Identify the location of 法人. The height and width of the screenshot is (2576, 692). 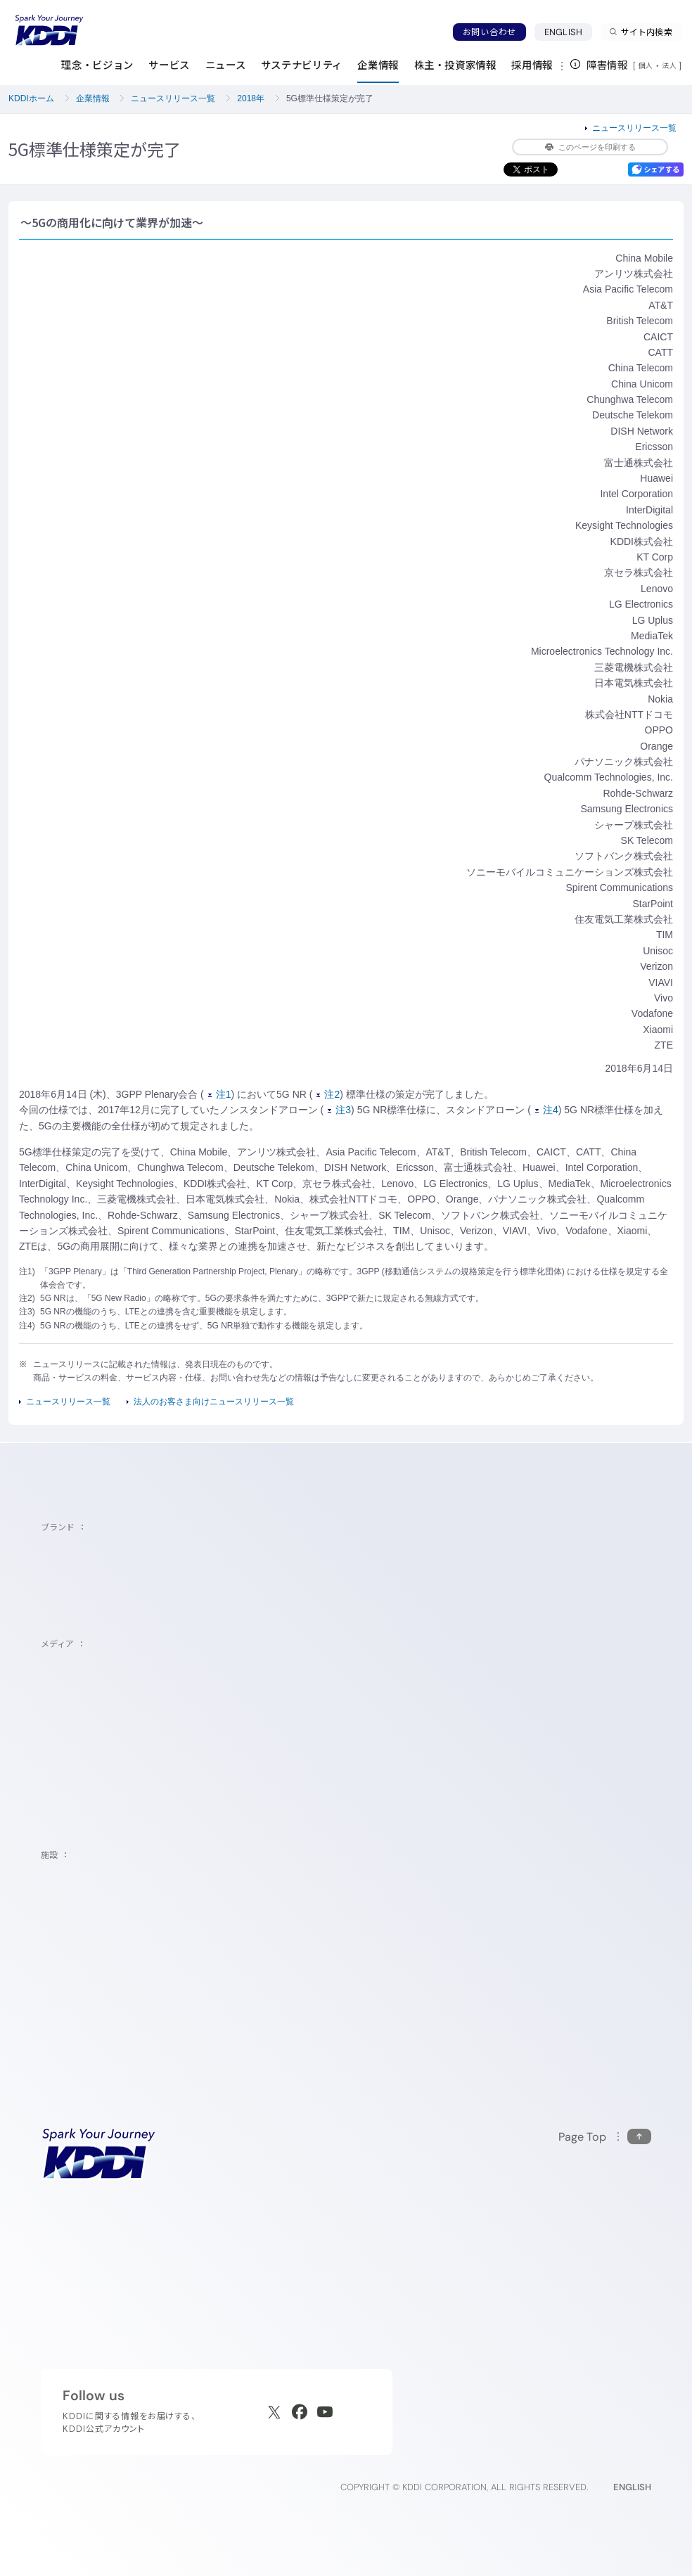
(670, 65).